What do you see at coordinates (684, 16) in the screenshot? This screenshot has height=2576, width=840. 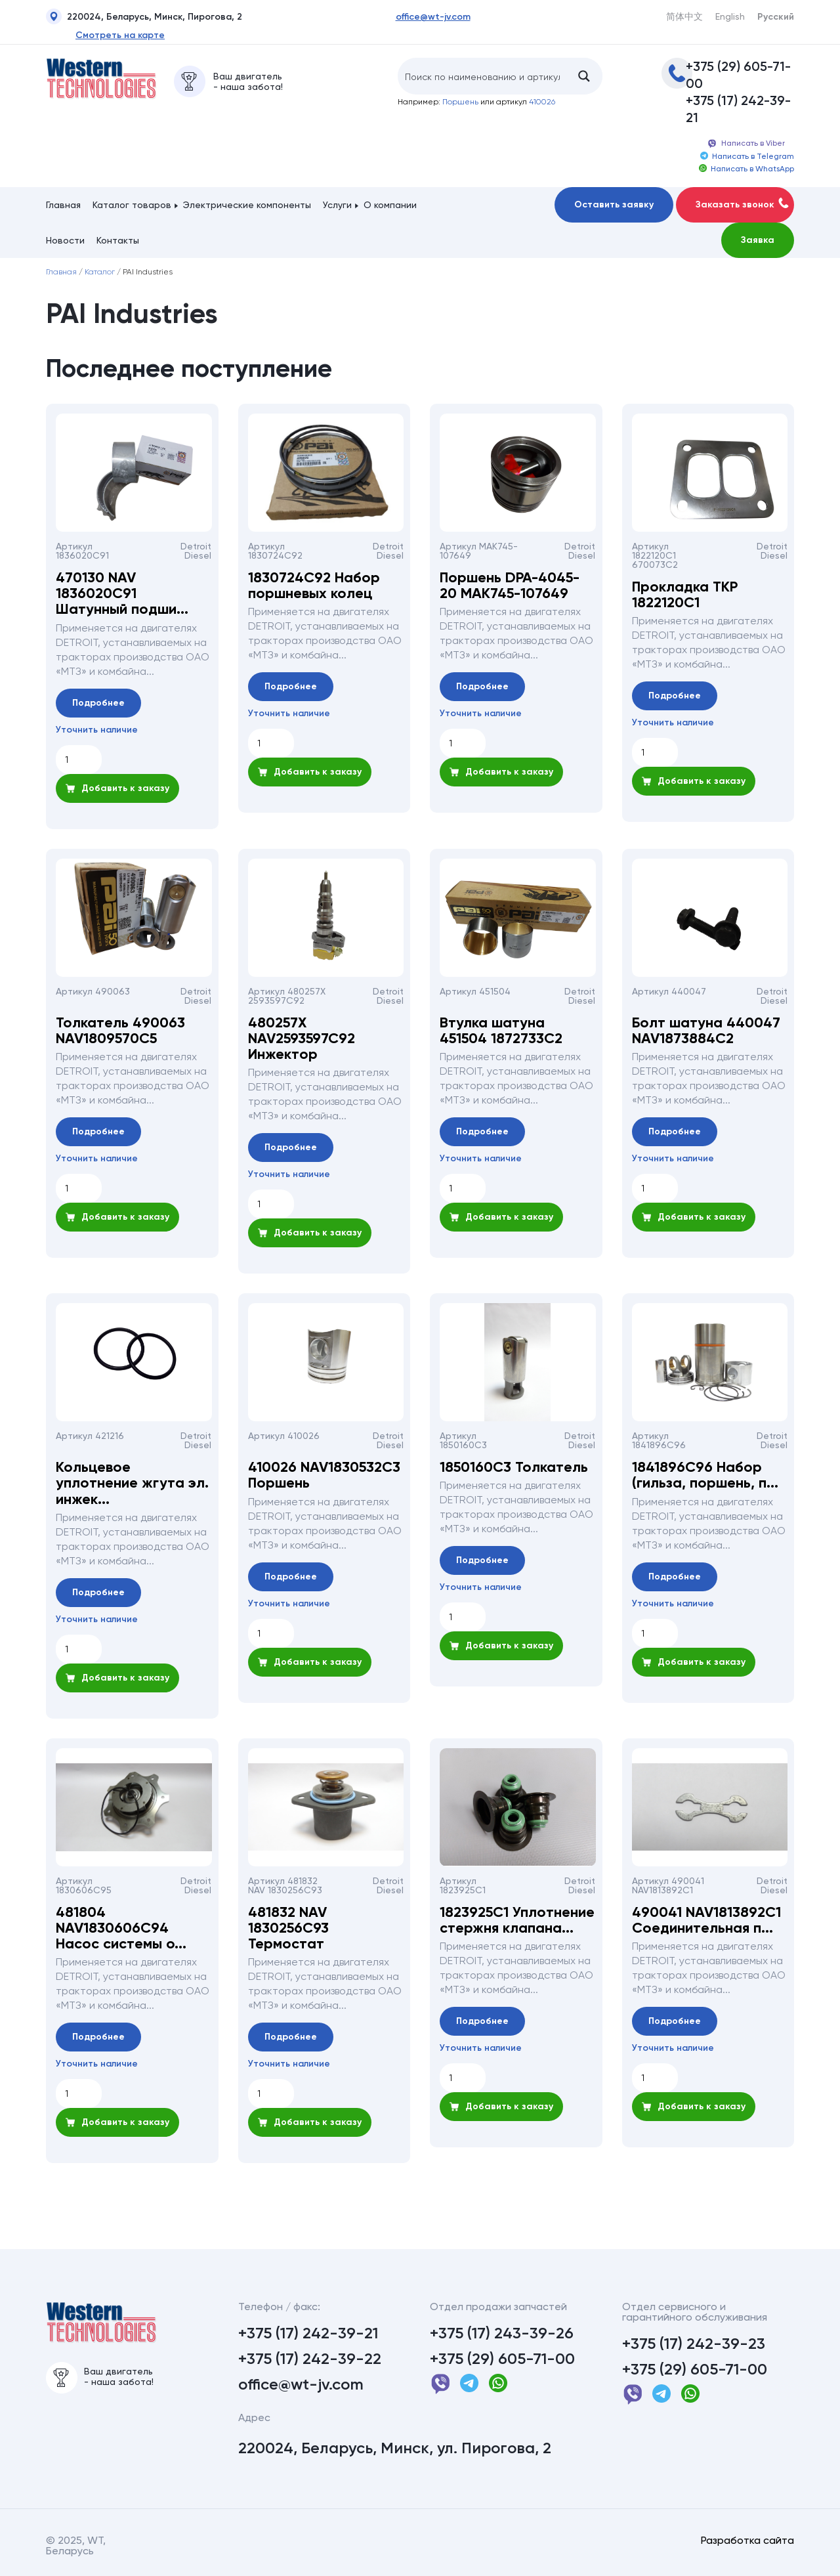 I see `简体中文` at bounding box center [684, 16].